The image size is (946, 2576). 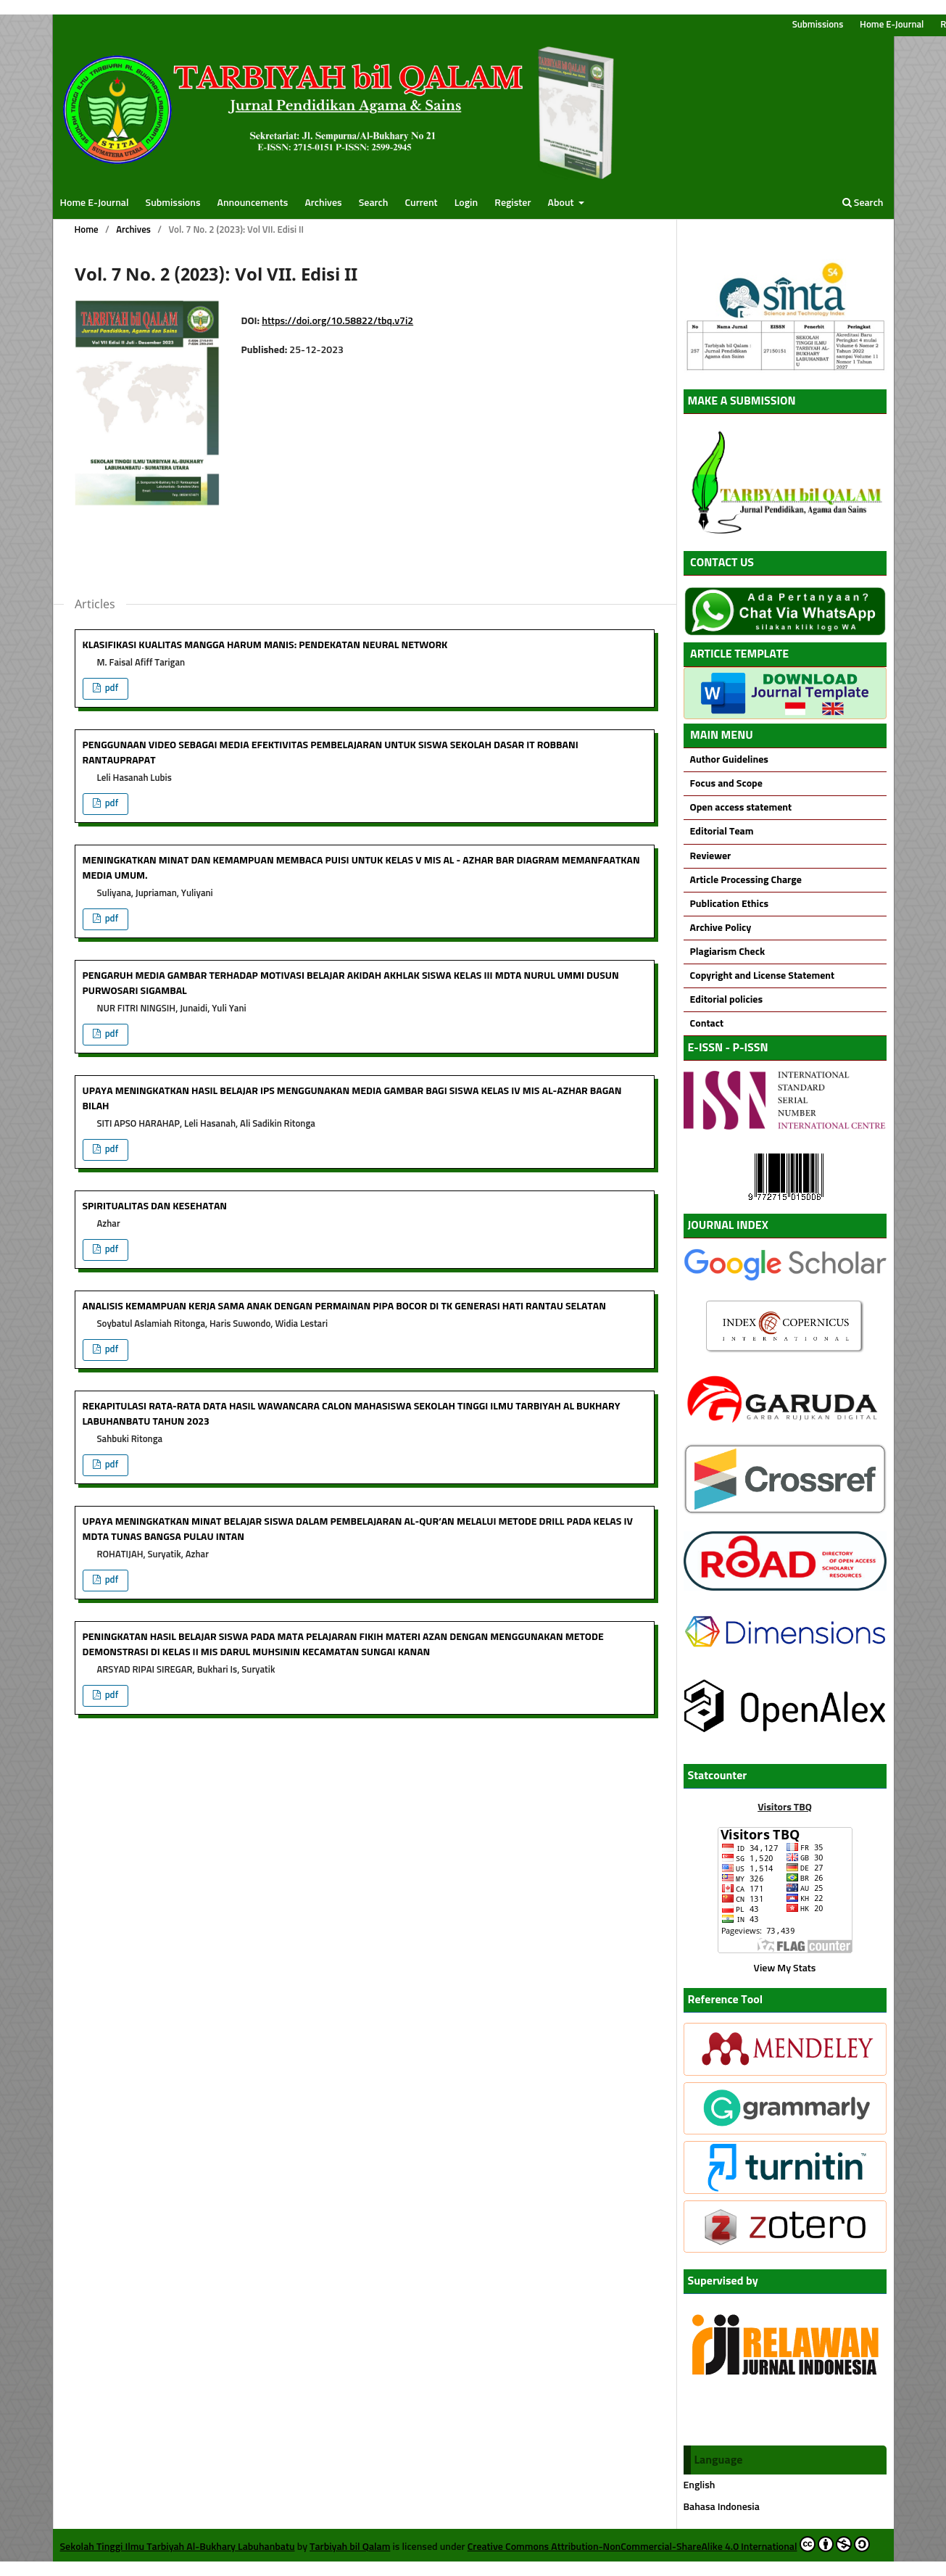 I want to click on Tarbiyah bil Qalam, so click(x=350, y=2547).